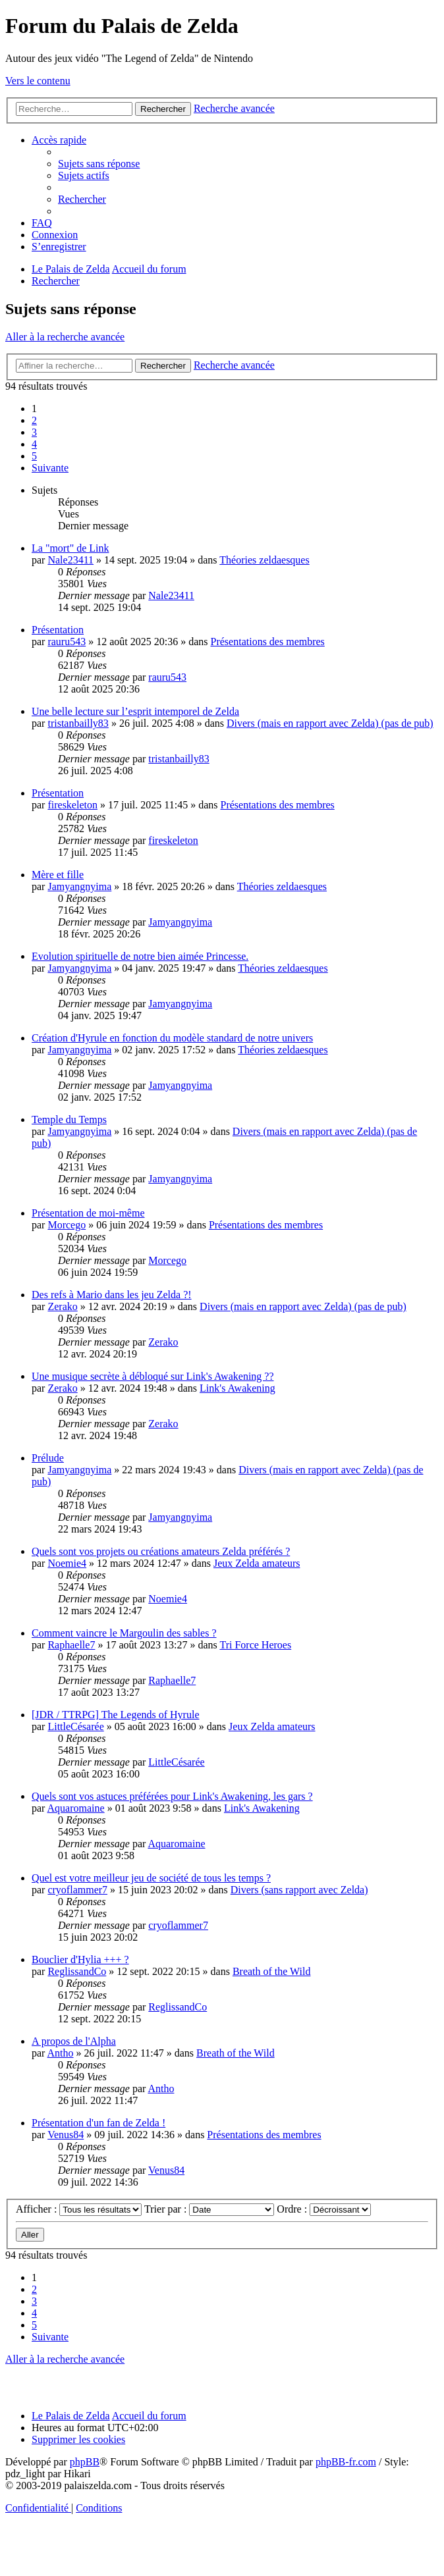 Image resolution: width=444 pixels, height=2576 pixels. What do you see at coordinates (75, 1726) in the screenshot?
I see `LittleCésarée` at bounding box center [75, 1726].